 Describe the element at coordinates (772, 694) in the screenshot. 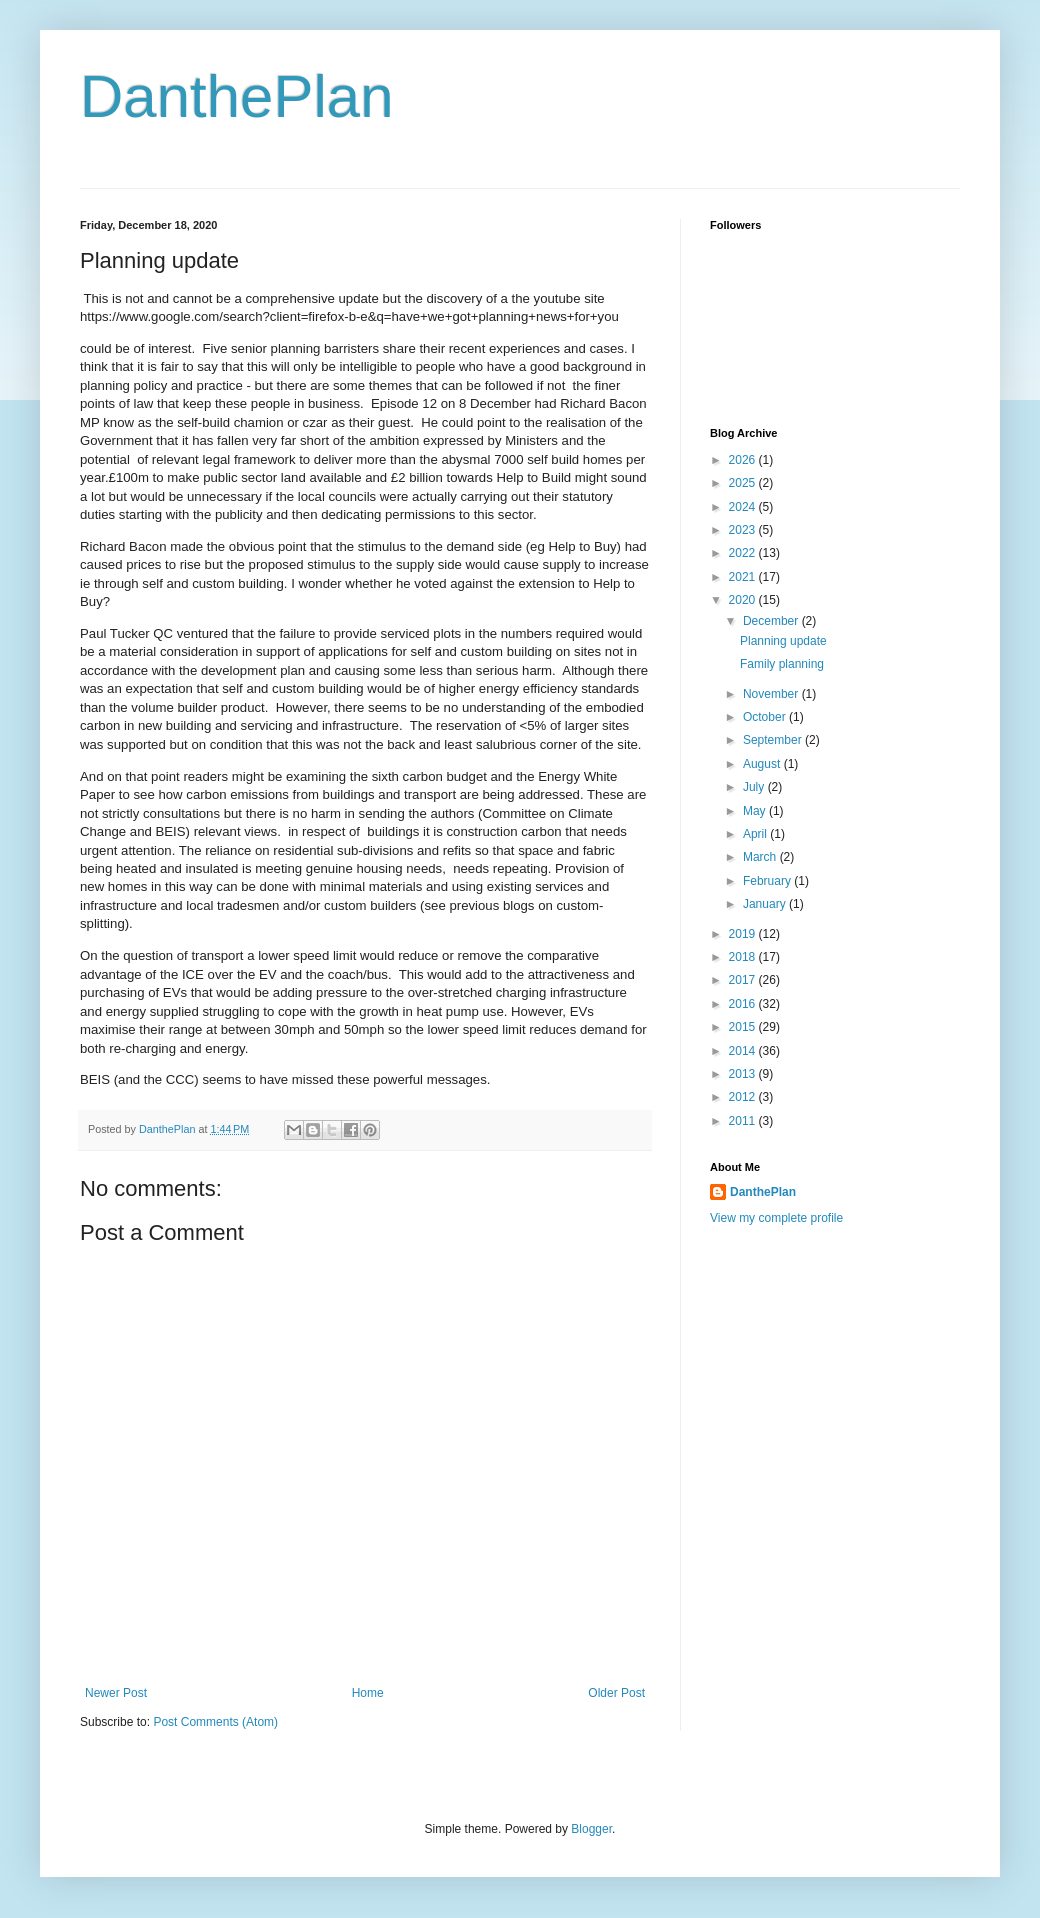

I see `November` at that location.